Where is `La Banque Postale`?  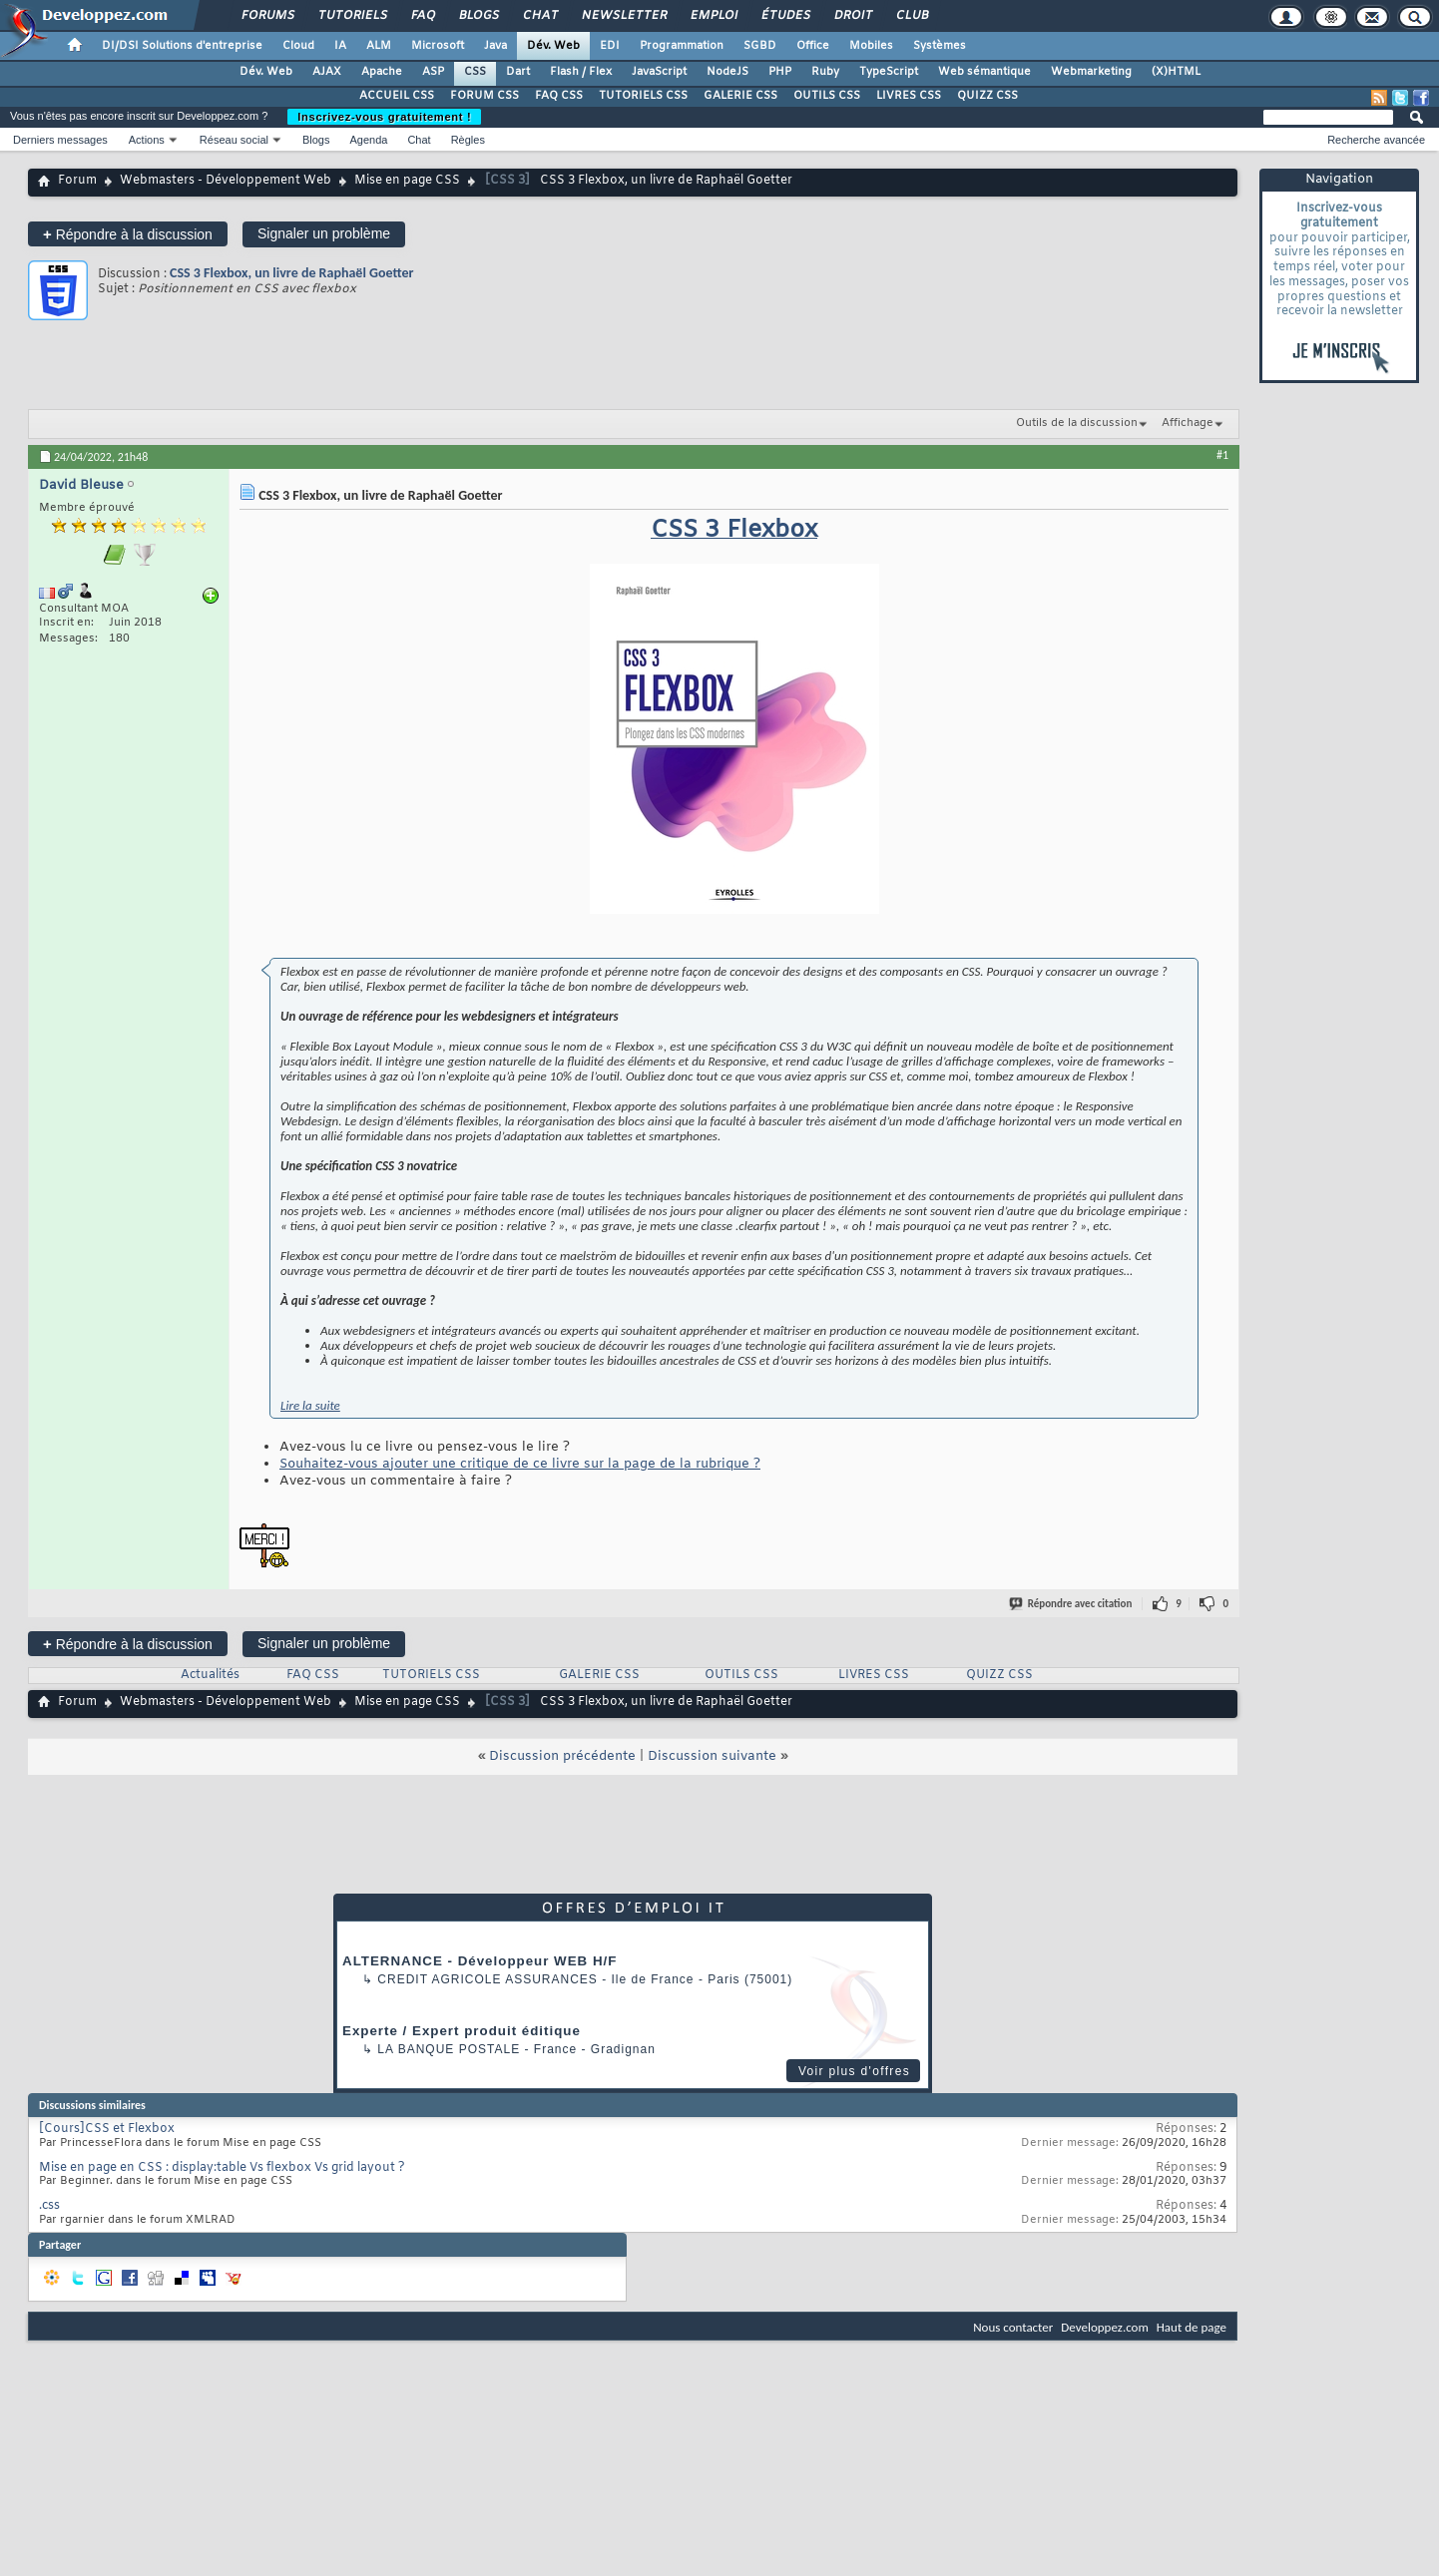
La Banque Postale is located at coordinates (448, 2049).